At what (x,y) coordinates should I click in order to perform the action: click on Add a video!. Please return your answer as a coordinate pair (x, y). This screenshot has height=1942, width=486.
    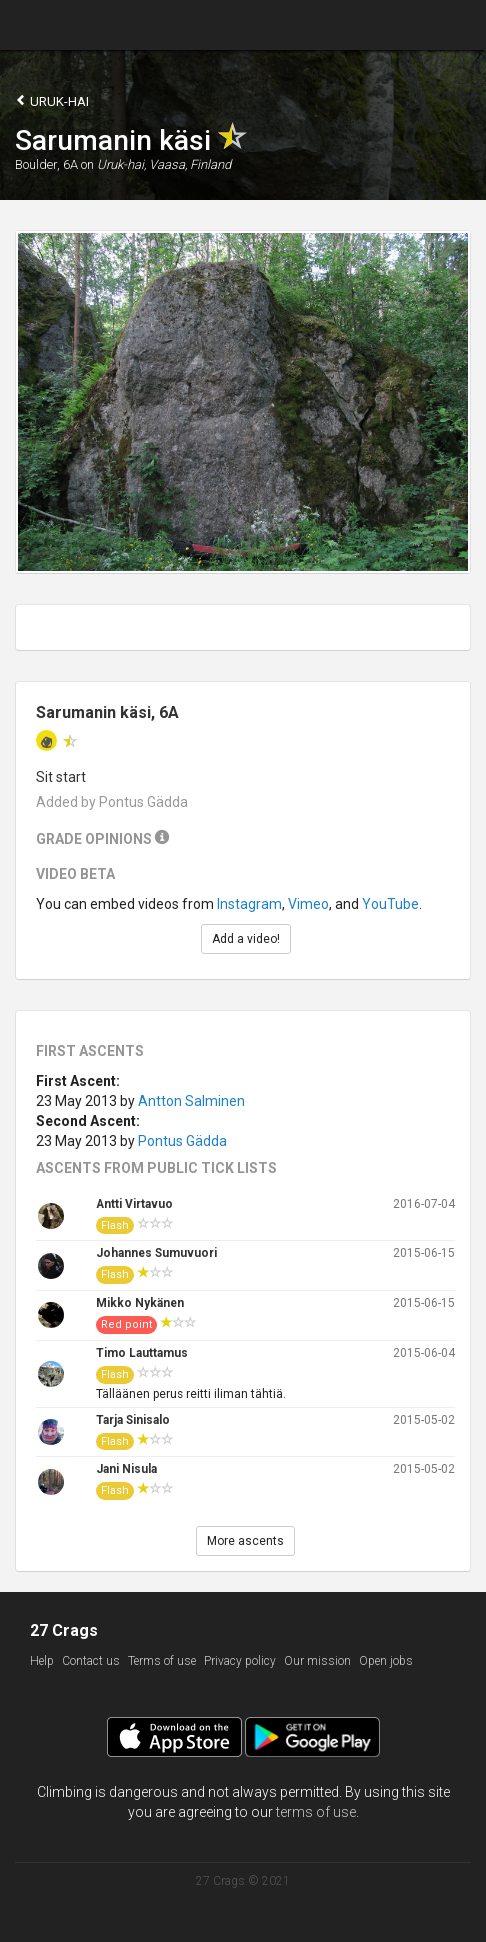
    Looking at the image, I should click on (246, 939).